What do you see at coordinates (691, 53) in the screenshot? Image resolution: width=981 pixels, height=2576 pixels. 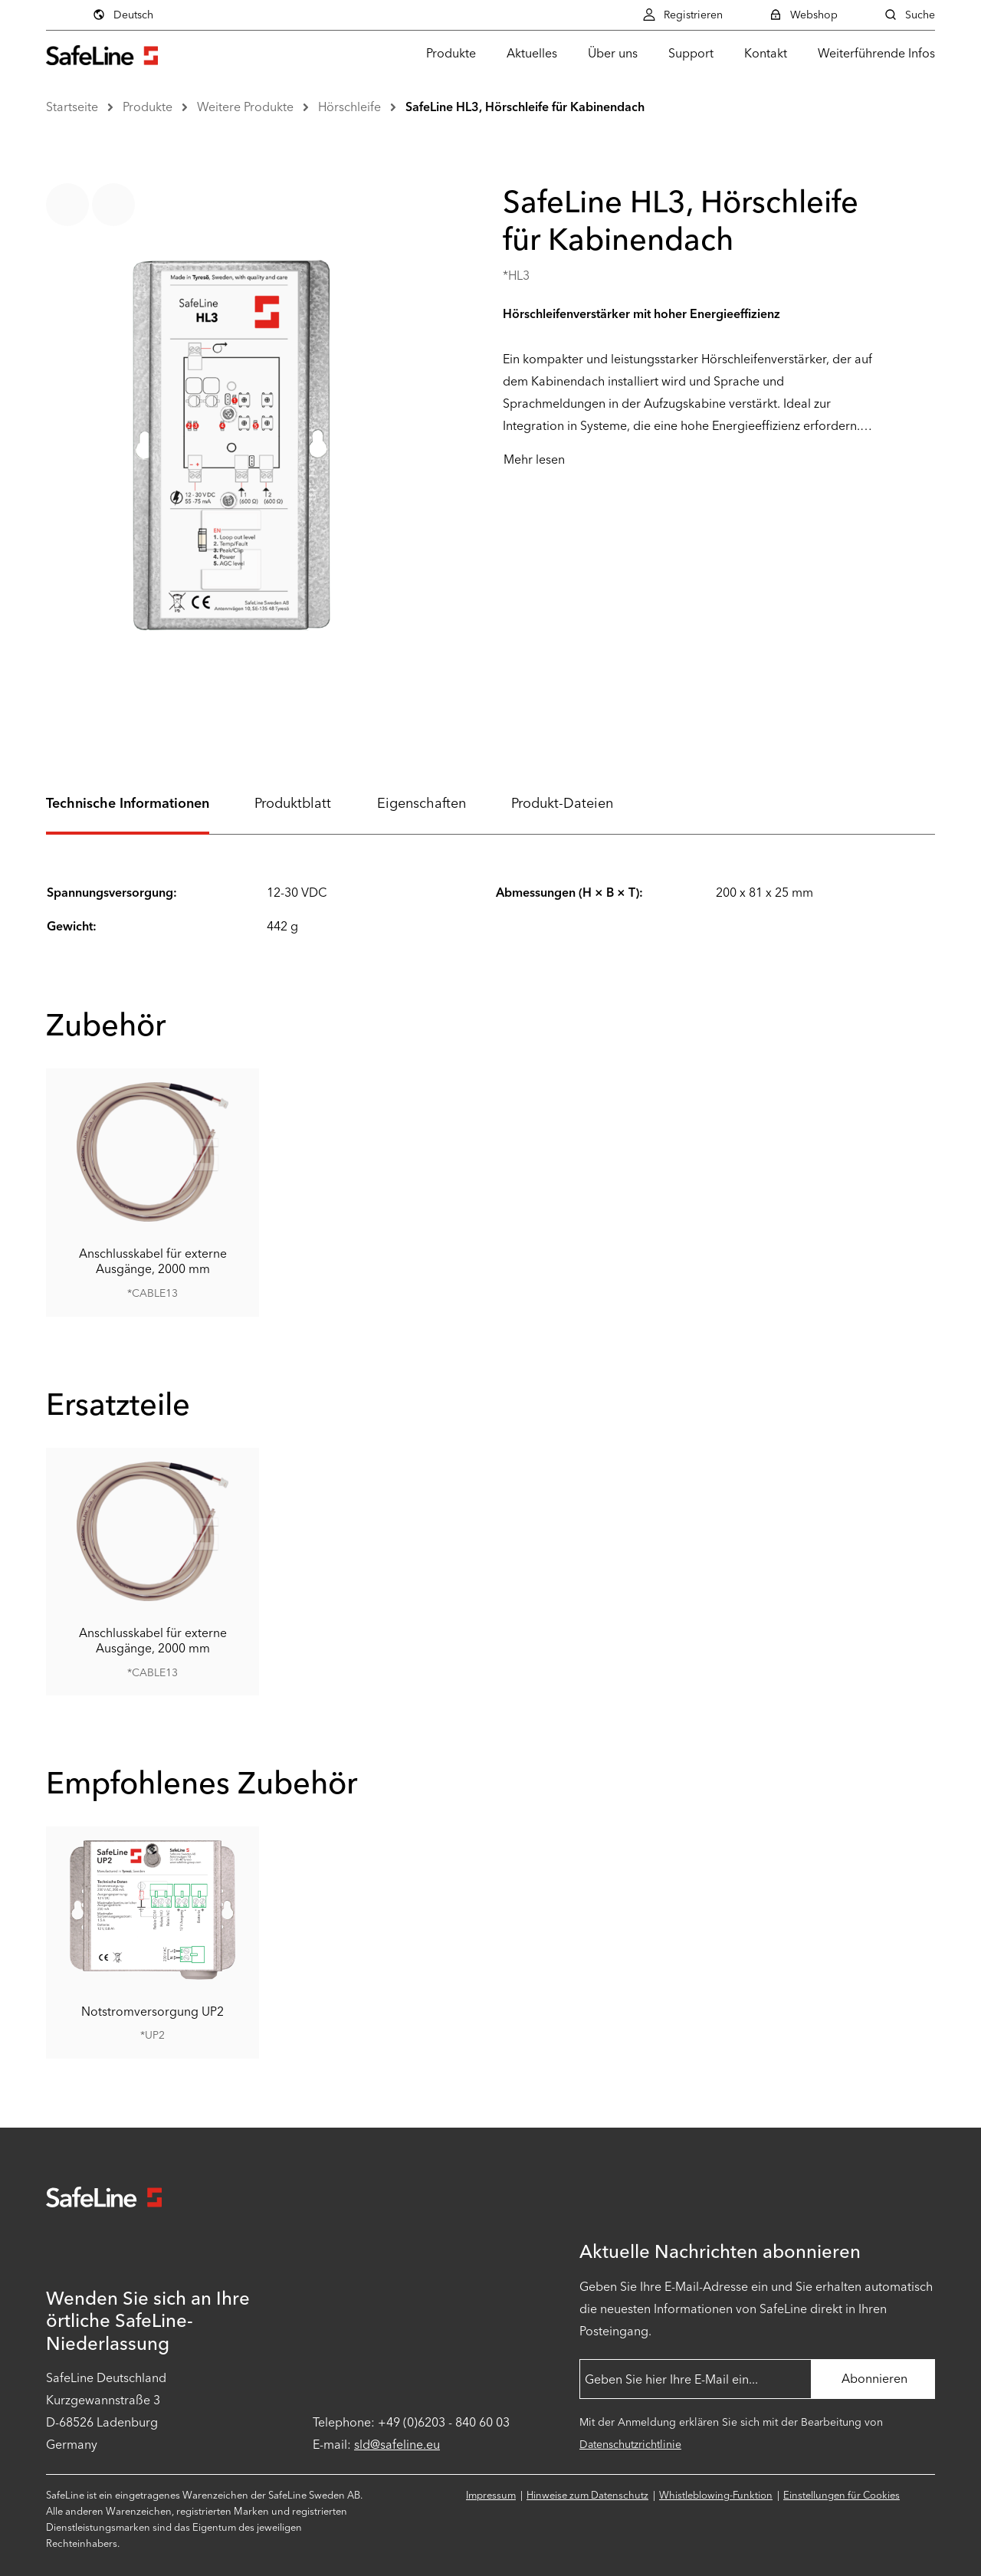 I see `Support` at bounding box center [691, 53].